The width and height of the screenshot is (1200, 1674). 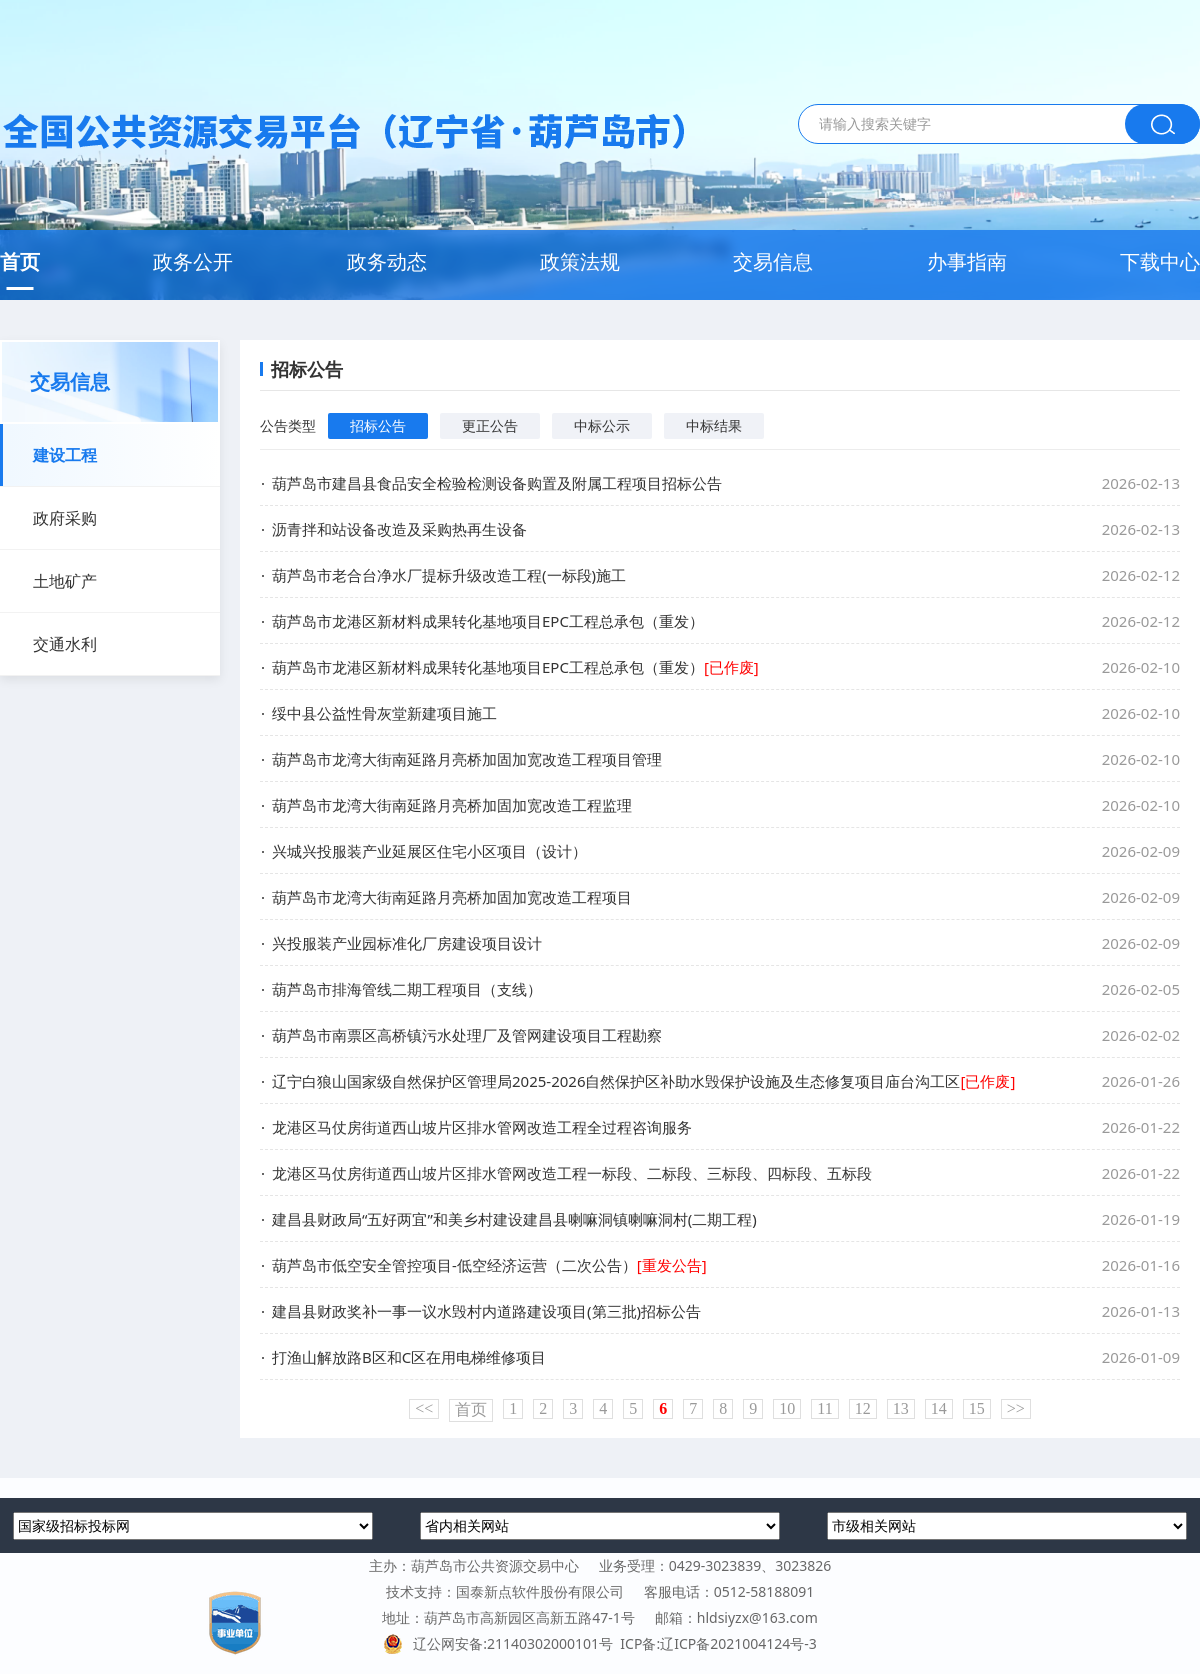 What do you see at coordinates (20, 261) in the screenshot?
I see `首页` at bounding box center [20, 261].